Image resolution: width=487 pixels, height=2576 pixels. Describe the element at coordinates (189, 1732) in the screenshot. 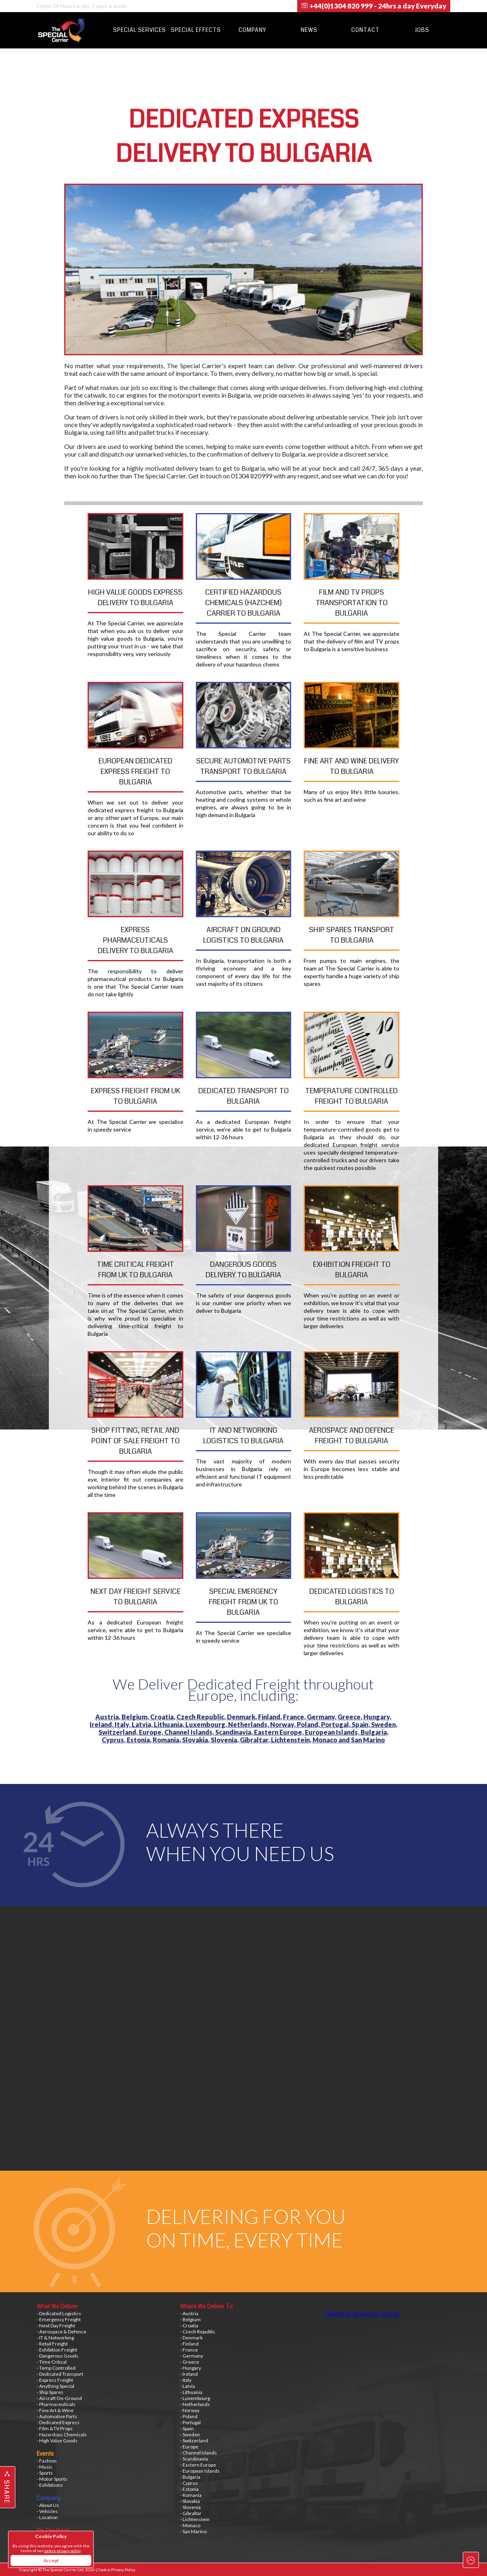

I see `Channel Islands,` at that location.